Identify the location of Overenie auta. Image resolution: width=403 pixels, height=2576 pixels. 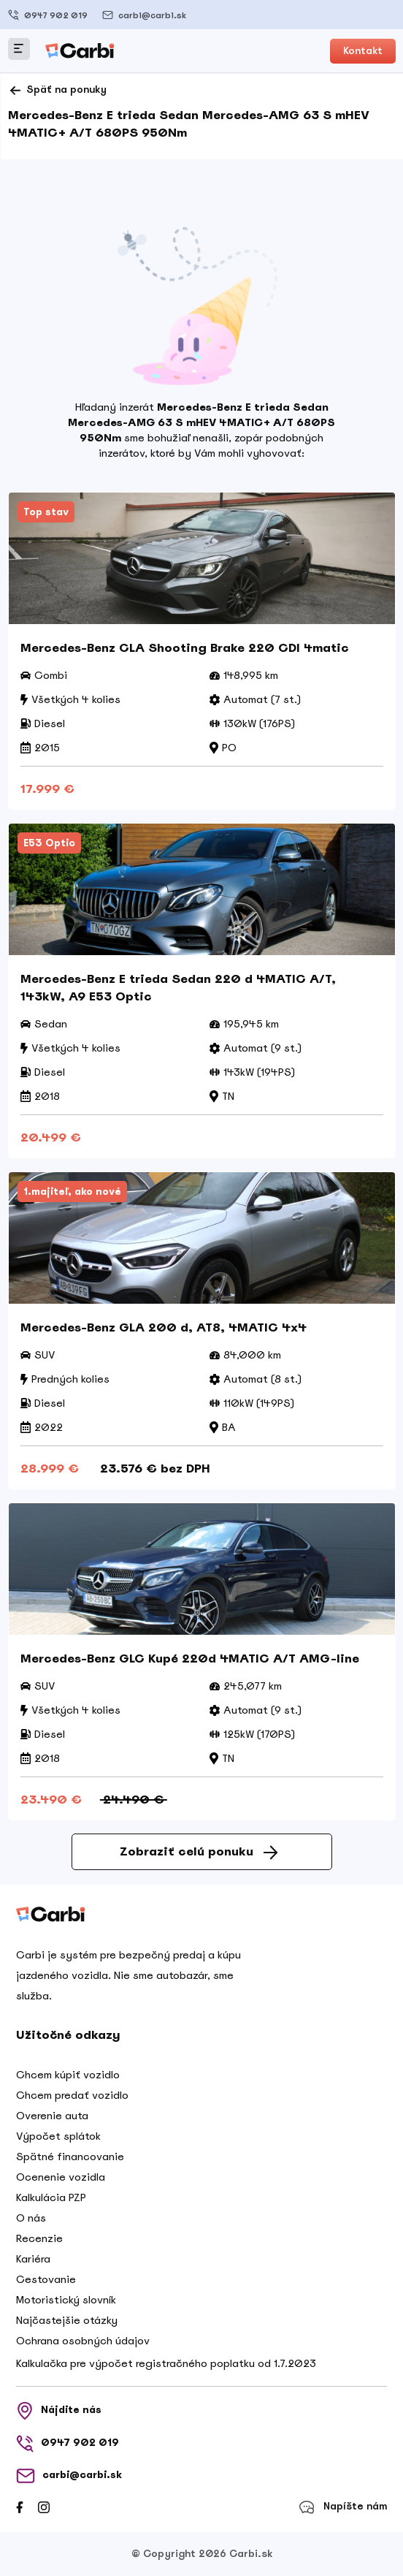
(52, 2115).